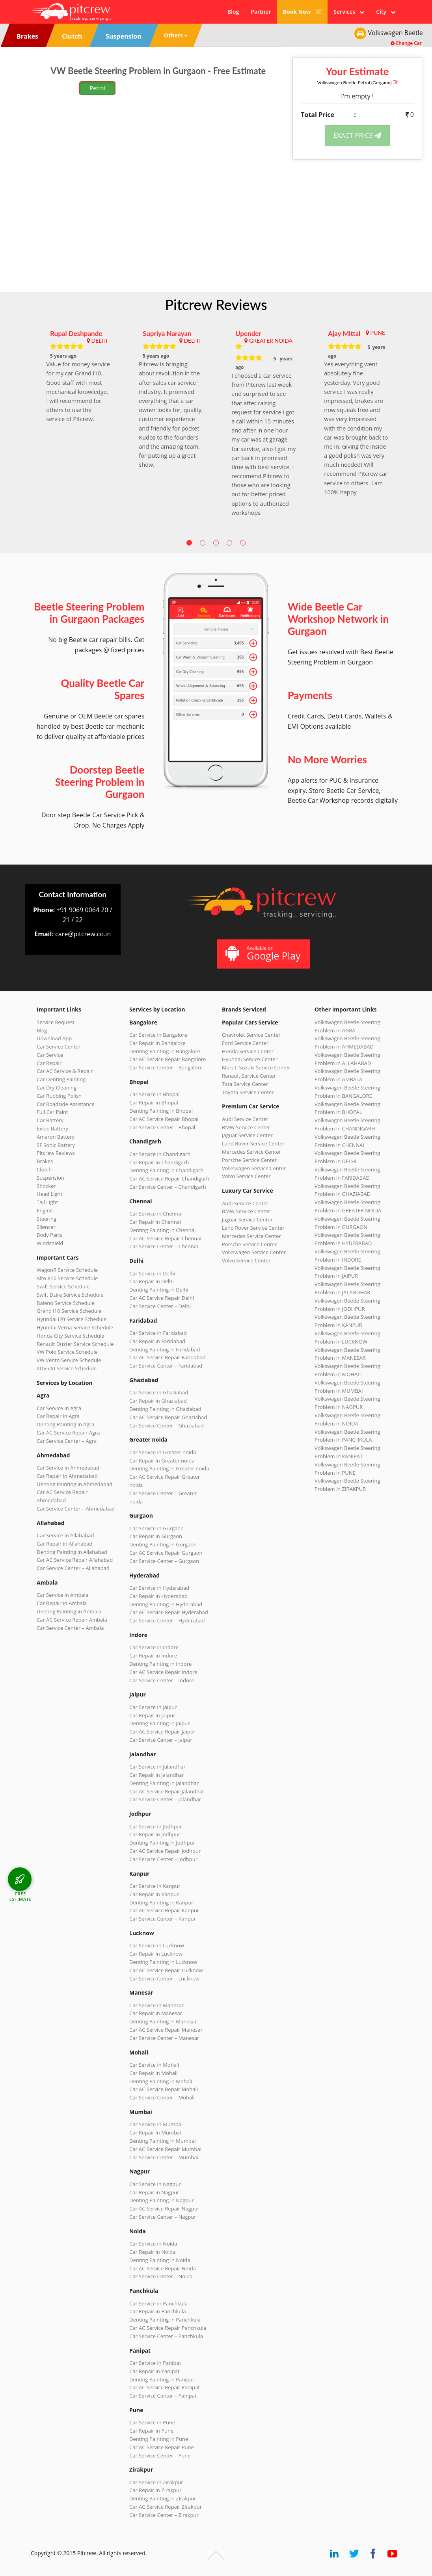 This screenshot has height=2576, width=432. What do you see at coordinates (348, 11) in the screenshot?
I see `Services` at bounding box center [348, 11].